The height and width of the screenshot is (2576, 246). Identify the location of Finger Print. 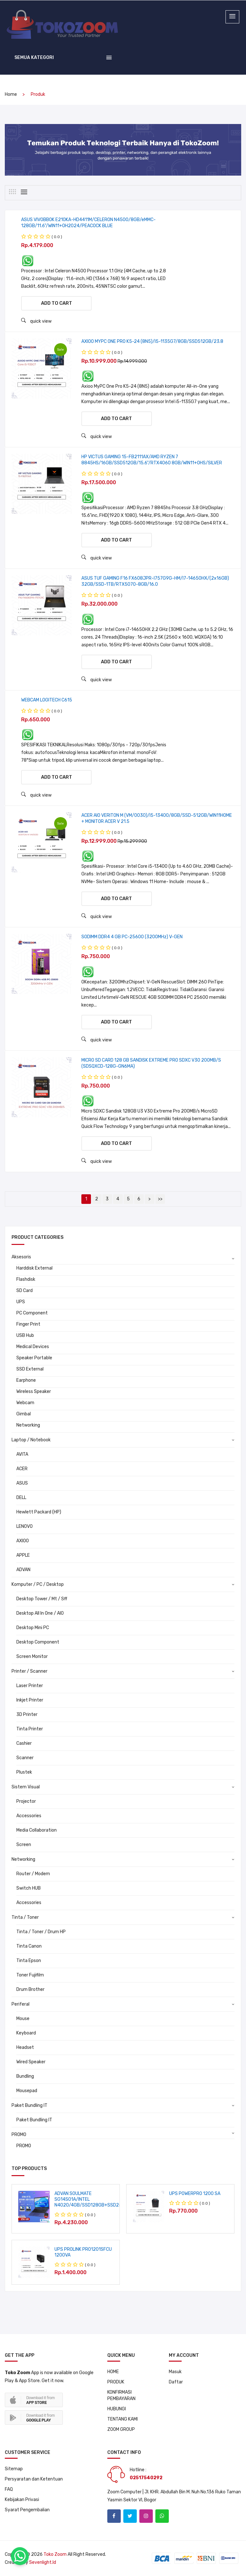
(28, 1324).